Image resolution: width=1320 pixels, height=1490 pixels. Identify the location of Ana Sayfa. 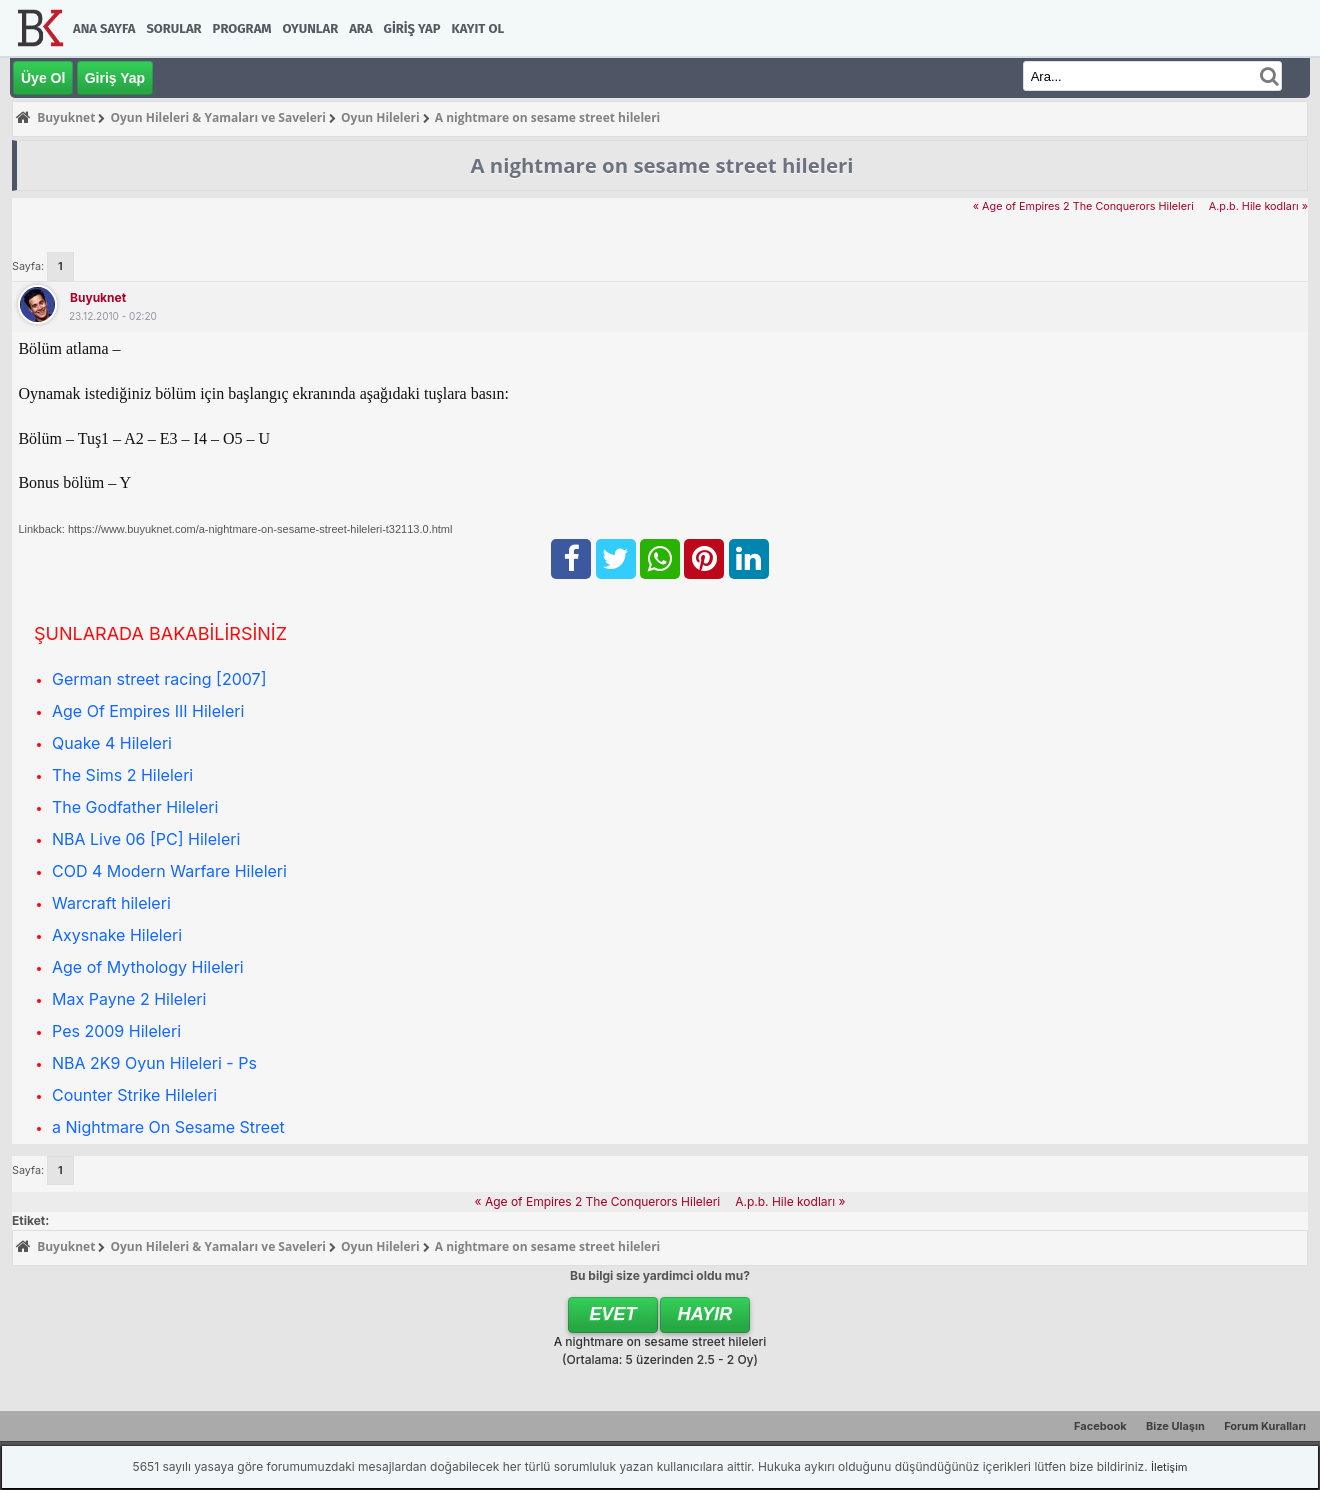
(104, 28).